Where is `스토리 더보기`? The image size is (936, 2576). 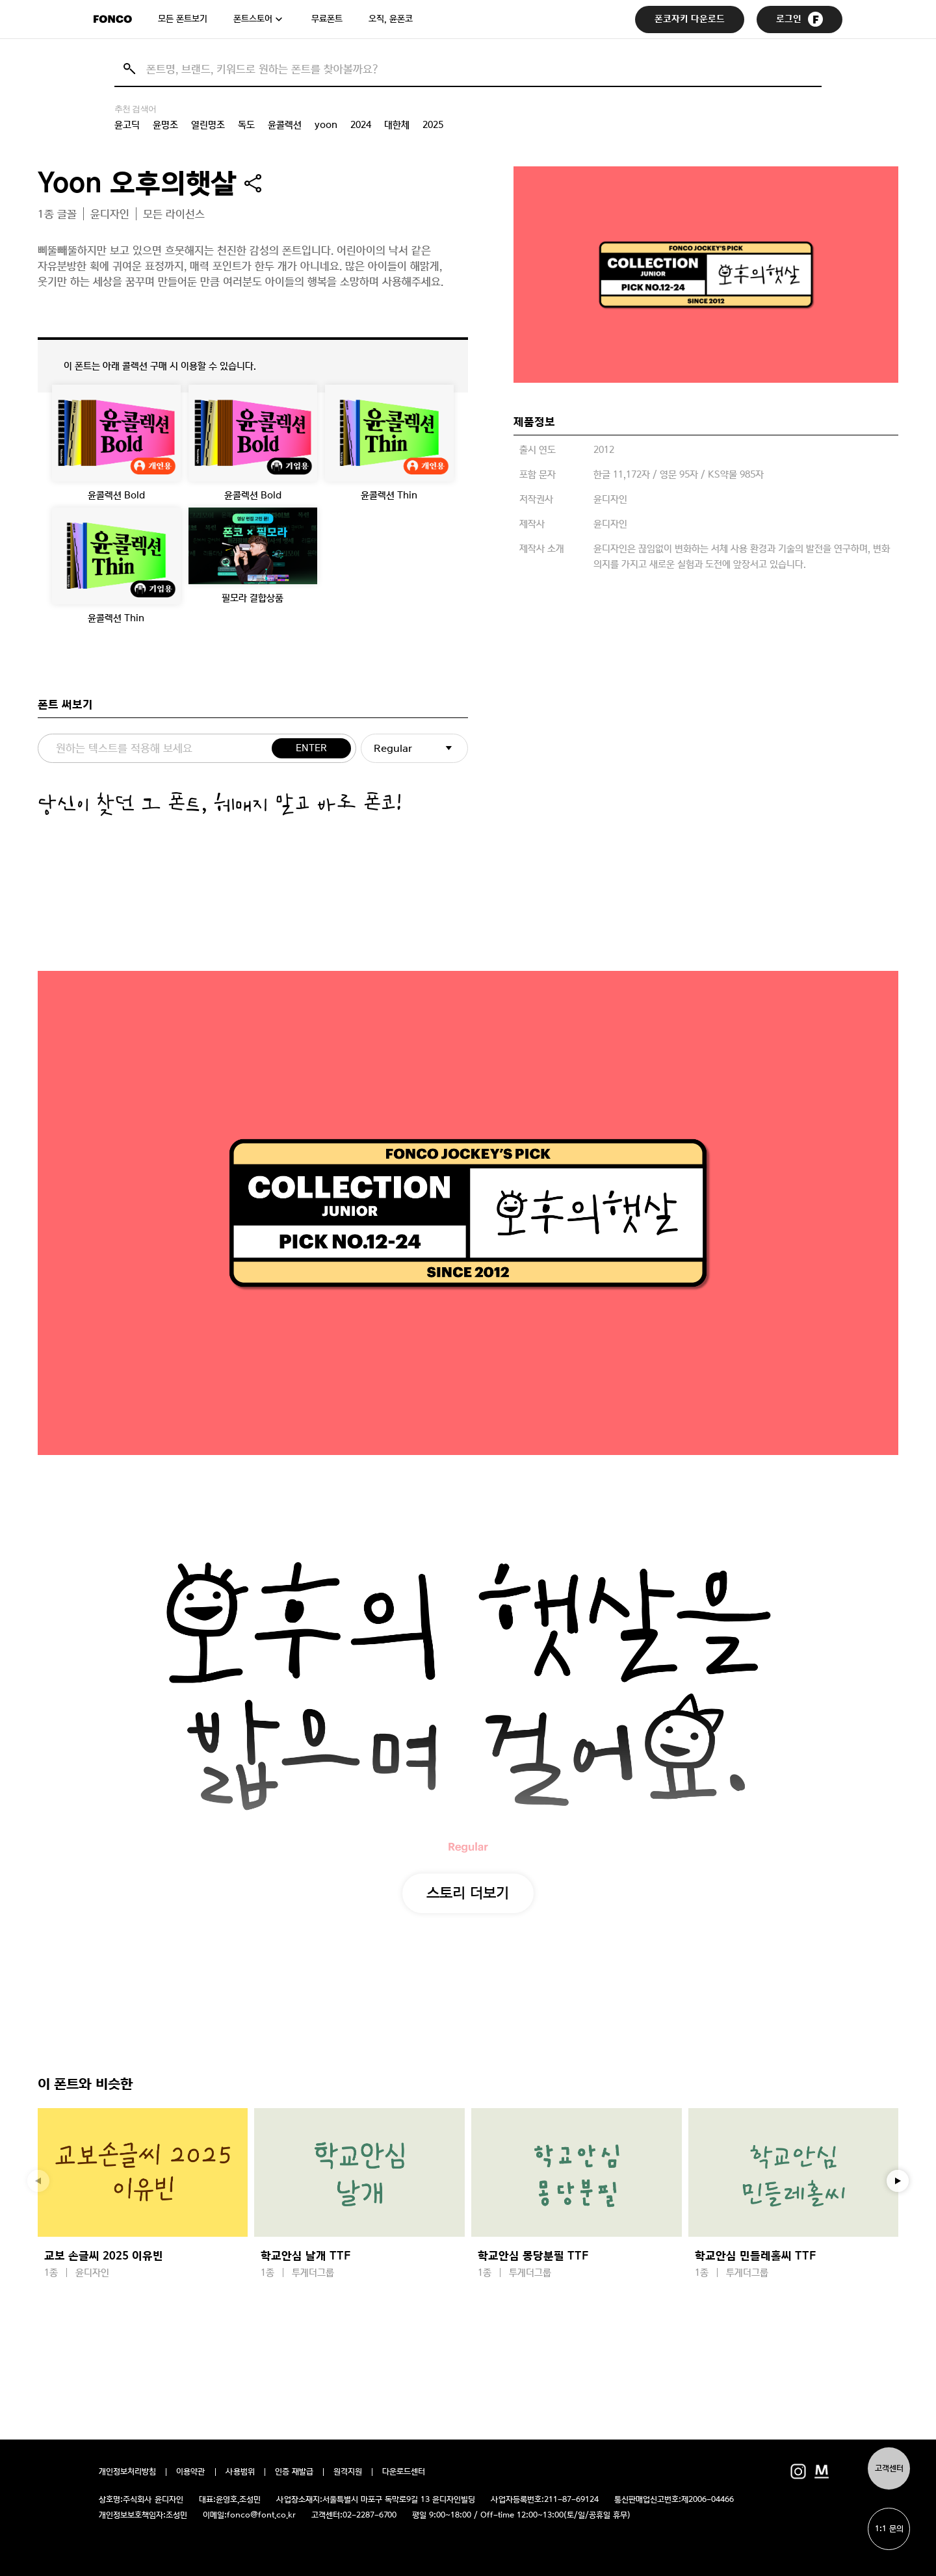
스토리 더보기 is located at coordinates (467, 1892).